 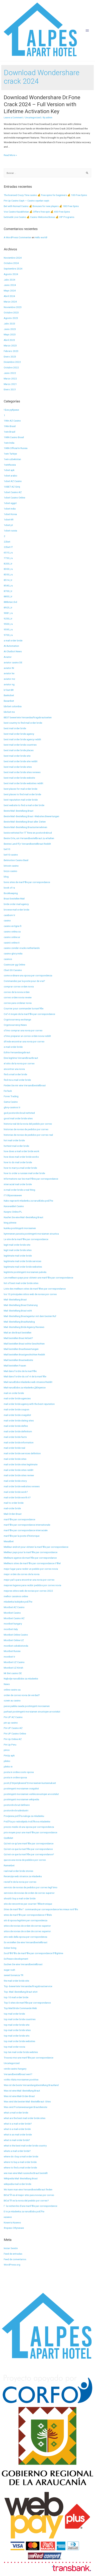 I want to click on ВїCuГЎl es el mejor sitio para novias por correo, so click(x=29, y=2195).